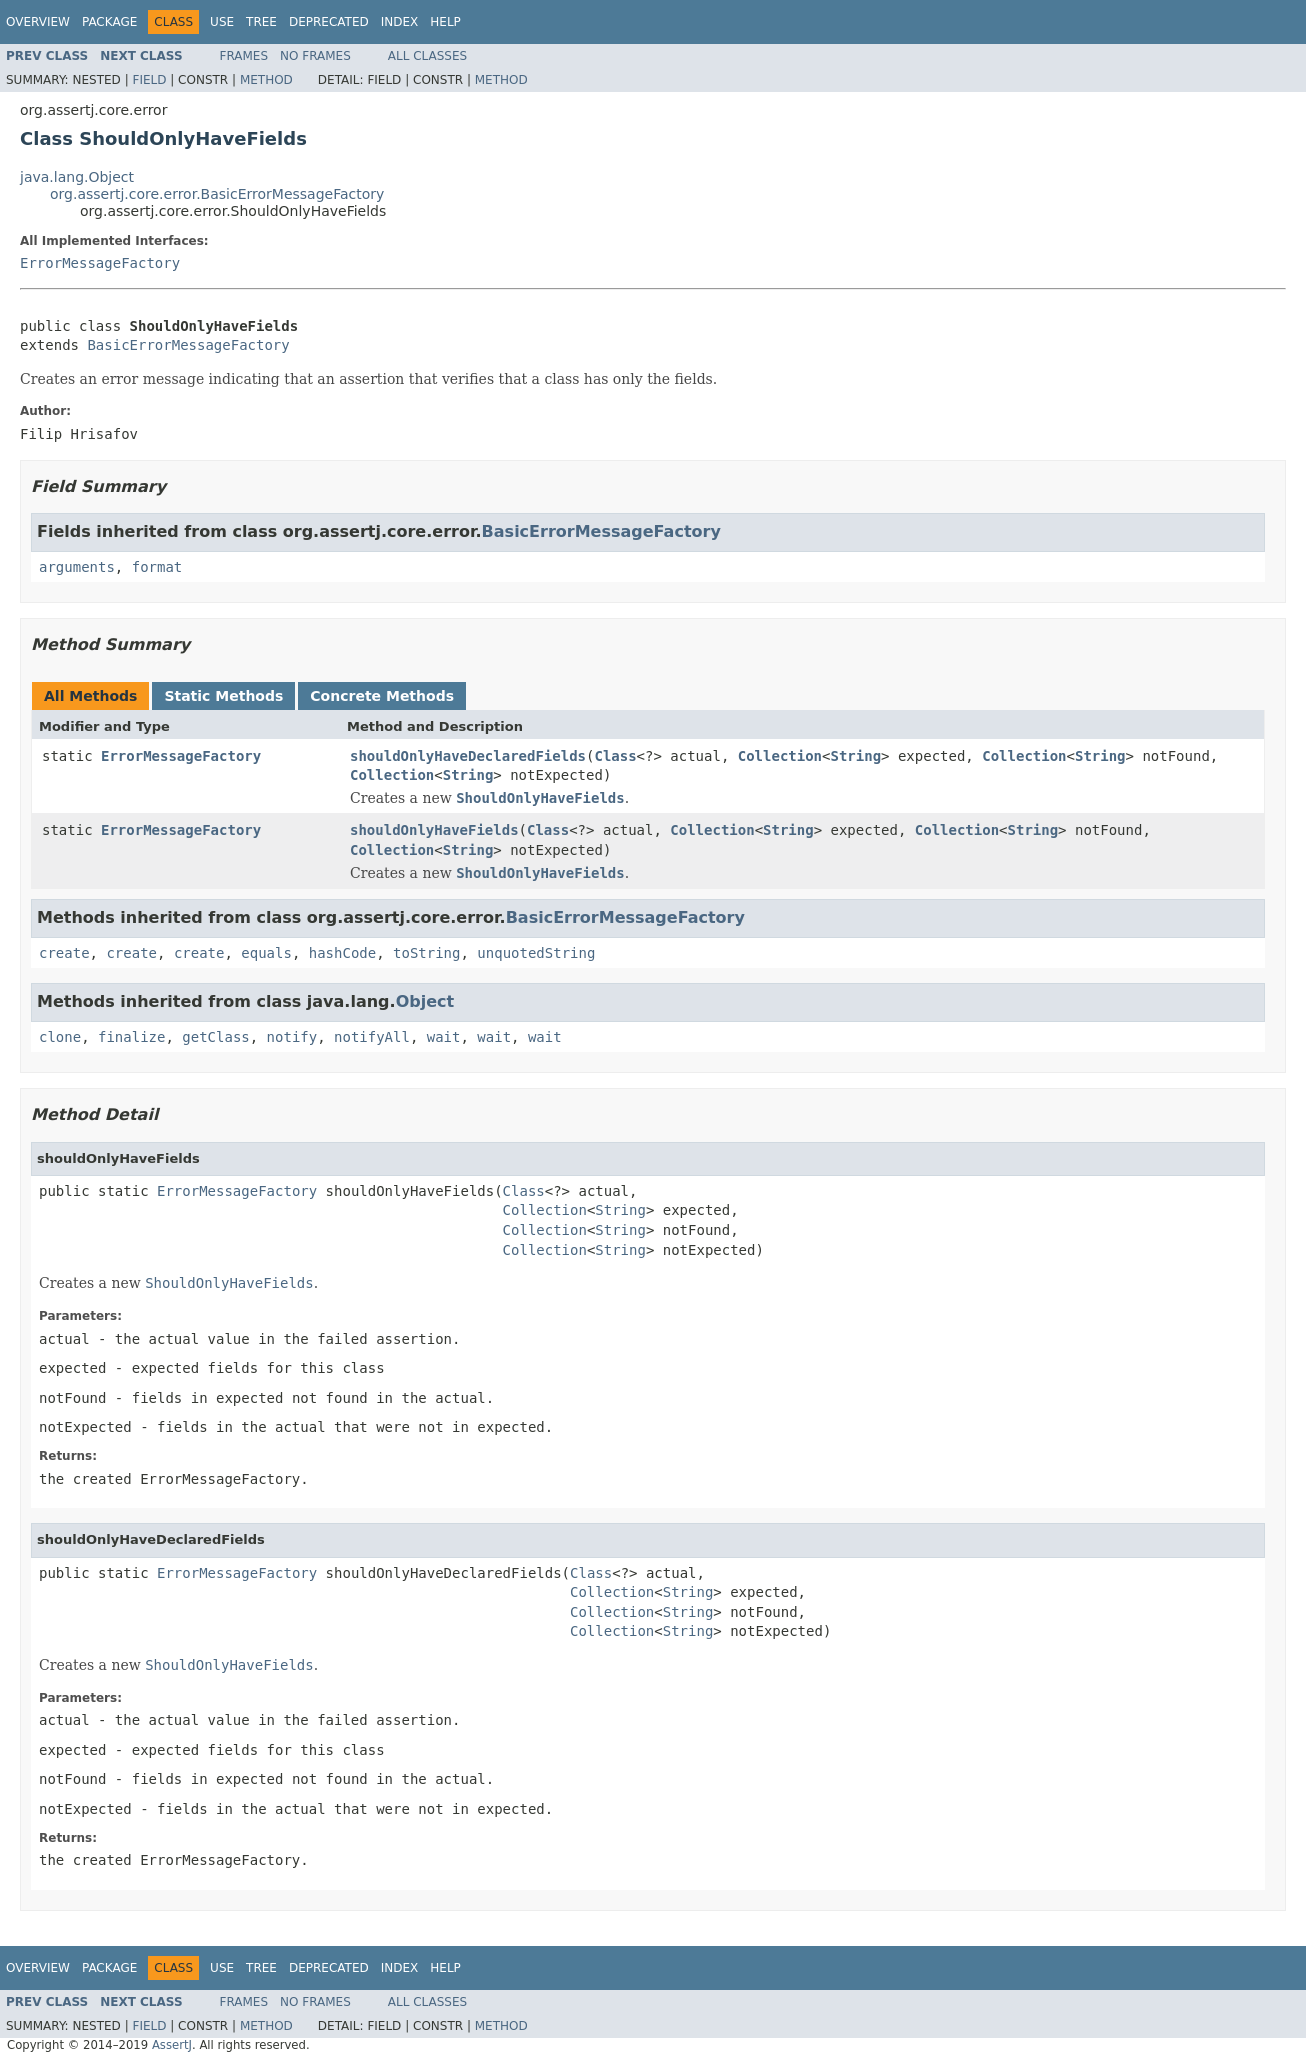  Describe the element at coordinates (222, 22) in the screenshot. I see `Use` at that location.